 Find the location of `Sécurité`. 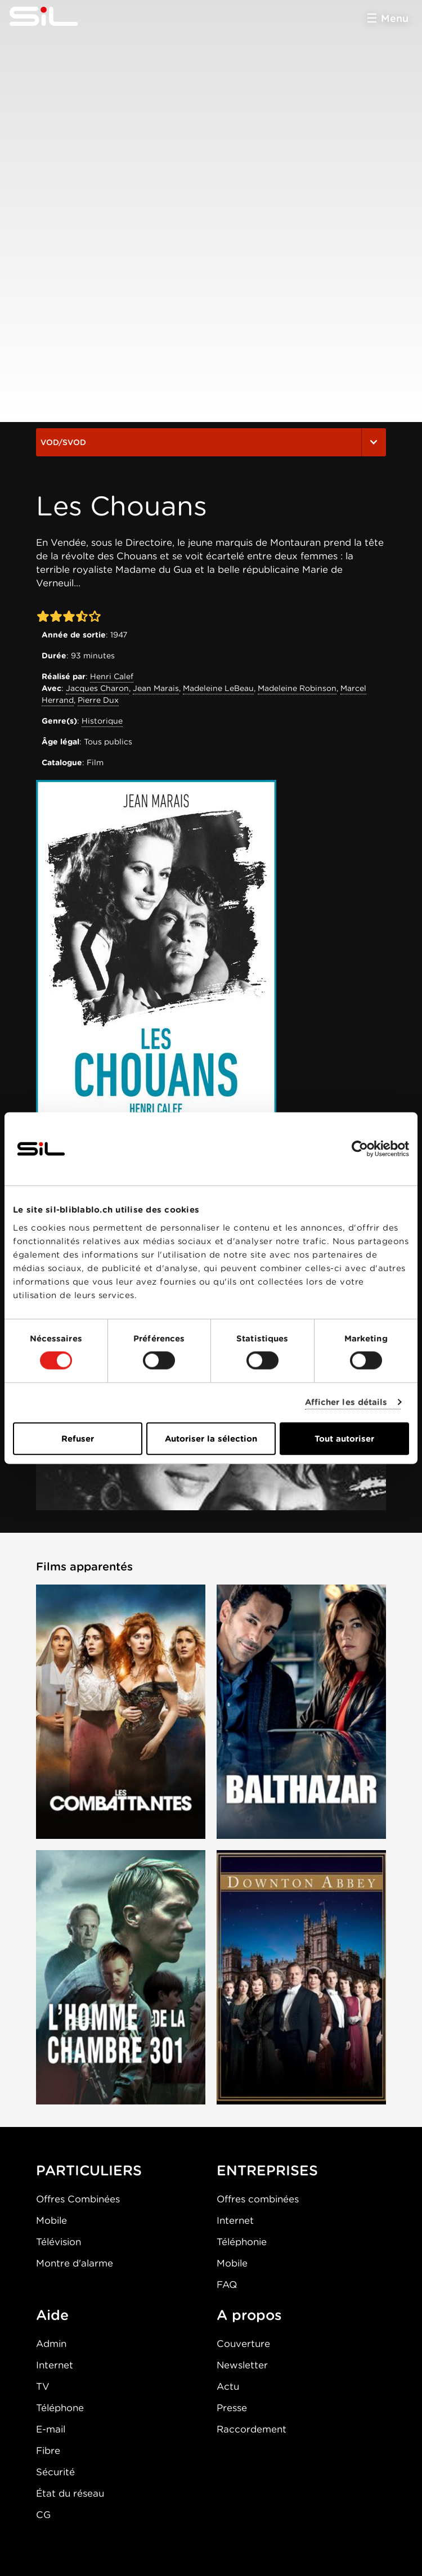

Sécurité is located at coordinates (55, 2472).